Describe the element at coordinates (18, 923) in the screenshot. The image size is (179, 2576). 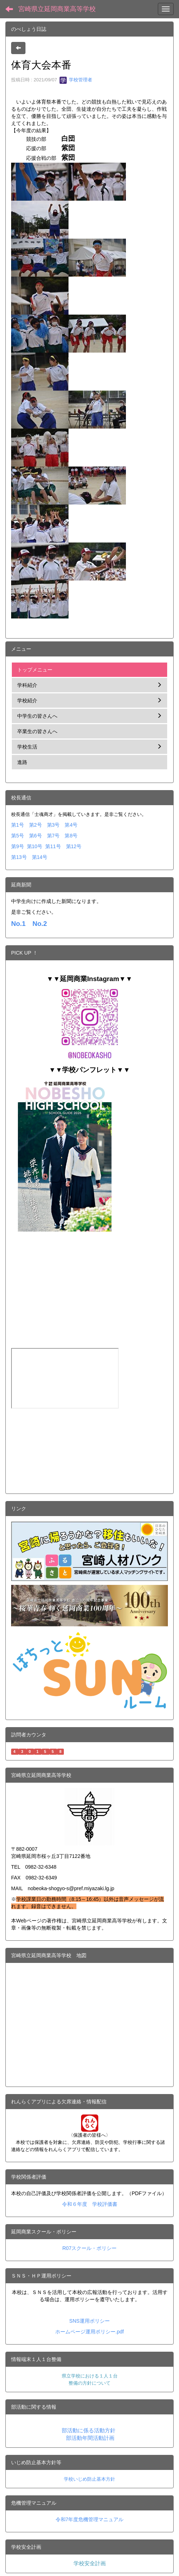
I see `No.1` at that location.